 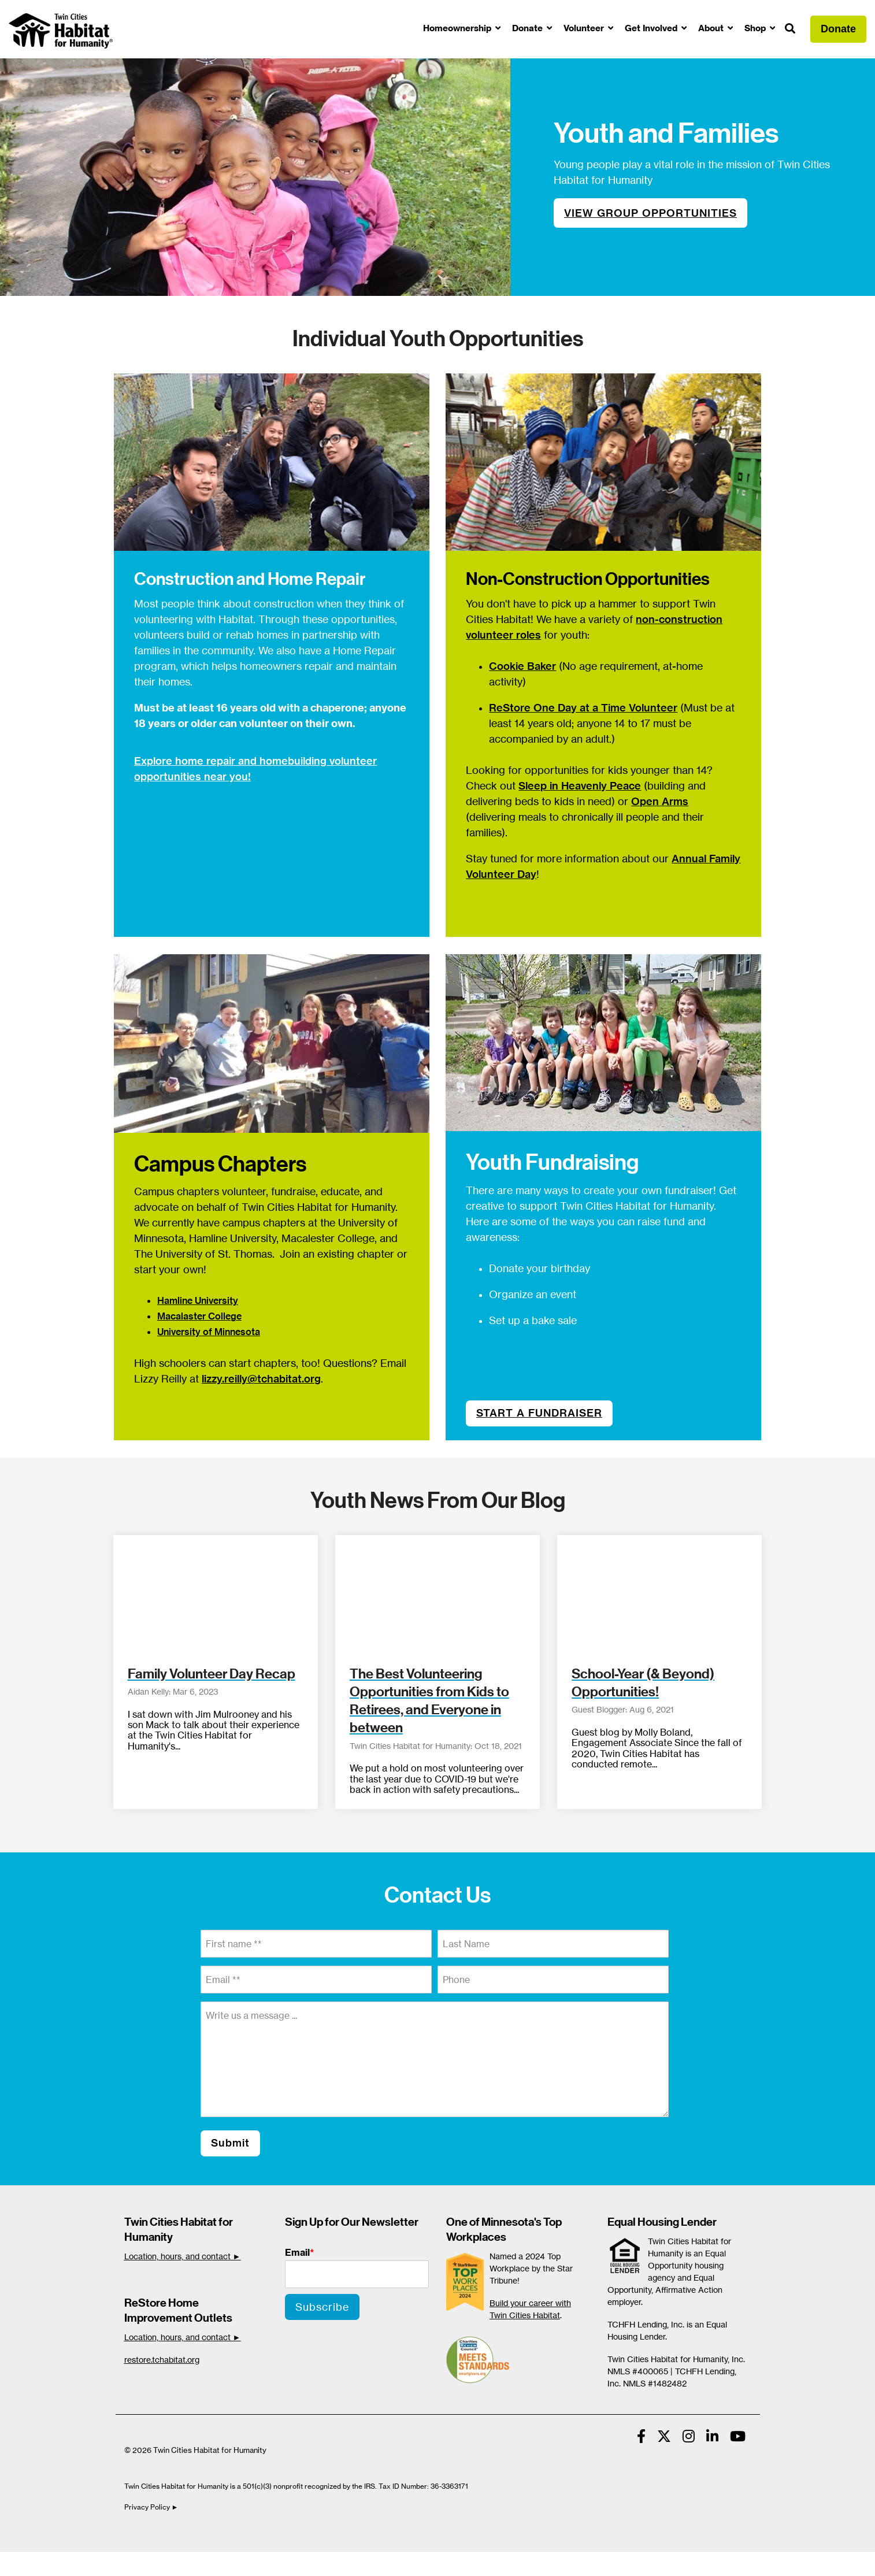 I want to click on [School-Year (& Beyond) Opportunities!], so click(x=659, y=1593).